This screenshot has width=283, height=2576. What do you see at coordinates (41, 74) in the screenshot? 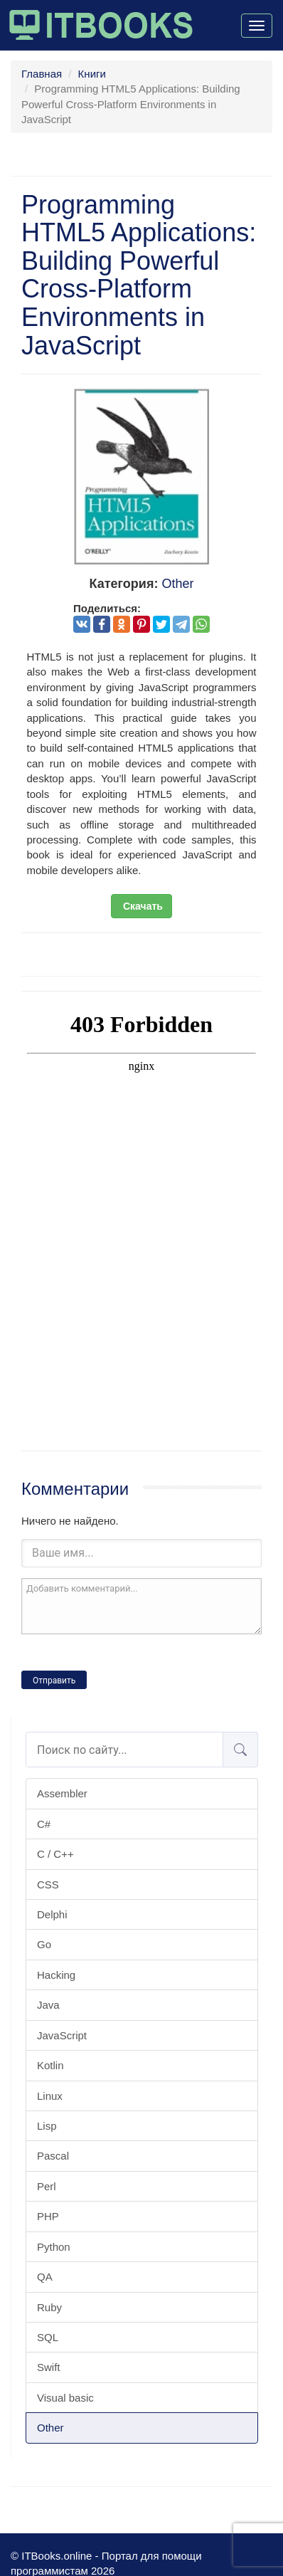
I see `Главная` at bounding box center [41, 74].